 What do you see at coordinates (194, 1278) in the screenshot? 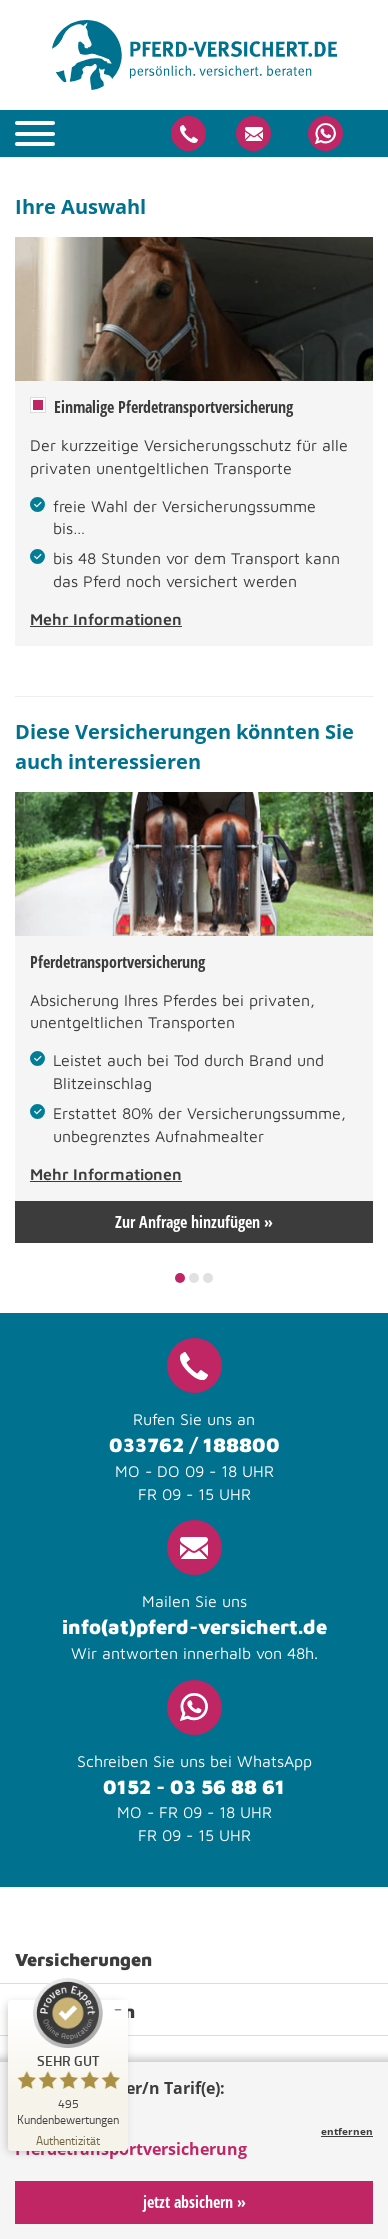
I see `2 [tab]` at bounding box center [194, 1278].